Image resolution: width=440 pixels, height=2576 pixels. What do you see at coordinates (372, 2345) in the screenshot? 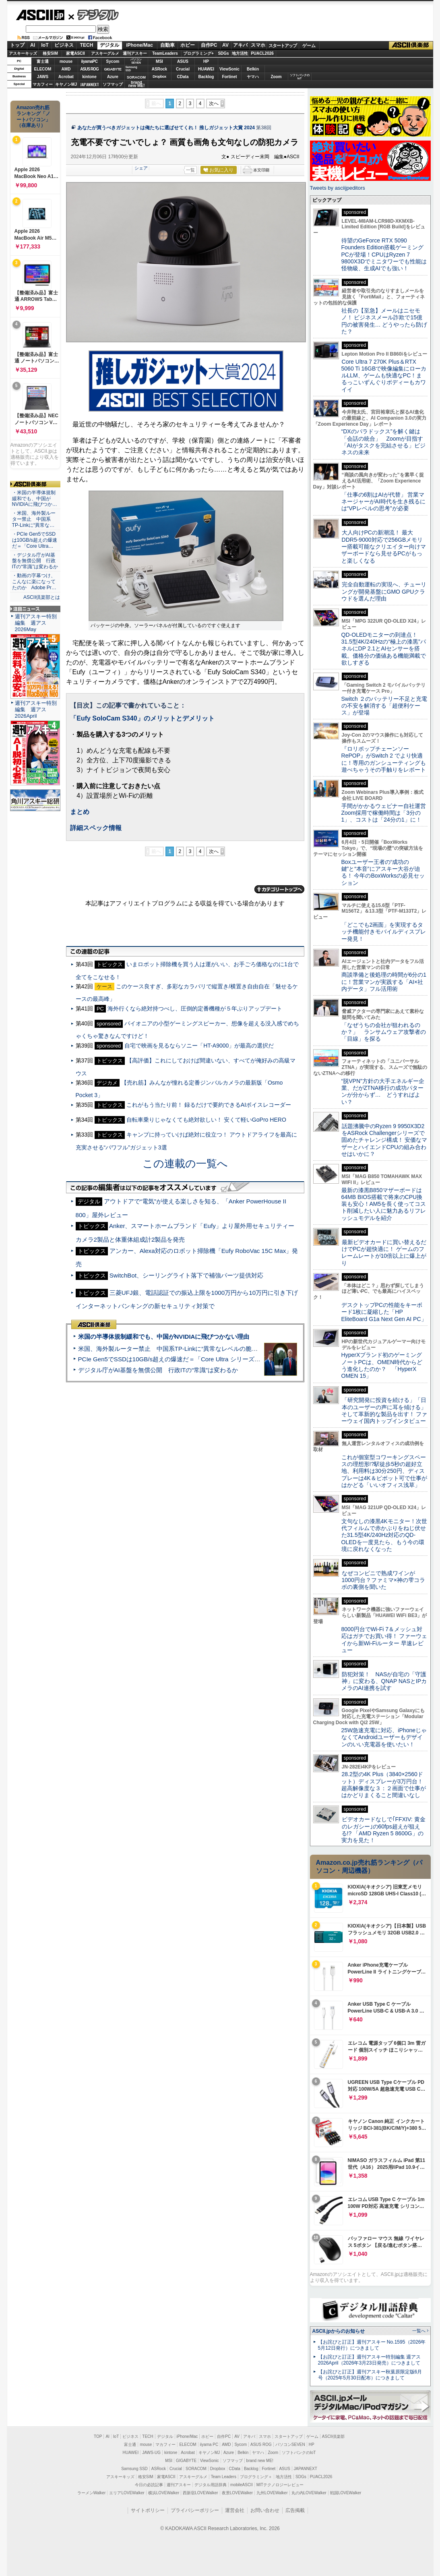
I see `【お詫びと訂正】週刊アスキー No.1595（2026年5月12日発行）につきまして` at bounding box center [372, 2345].